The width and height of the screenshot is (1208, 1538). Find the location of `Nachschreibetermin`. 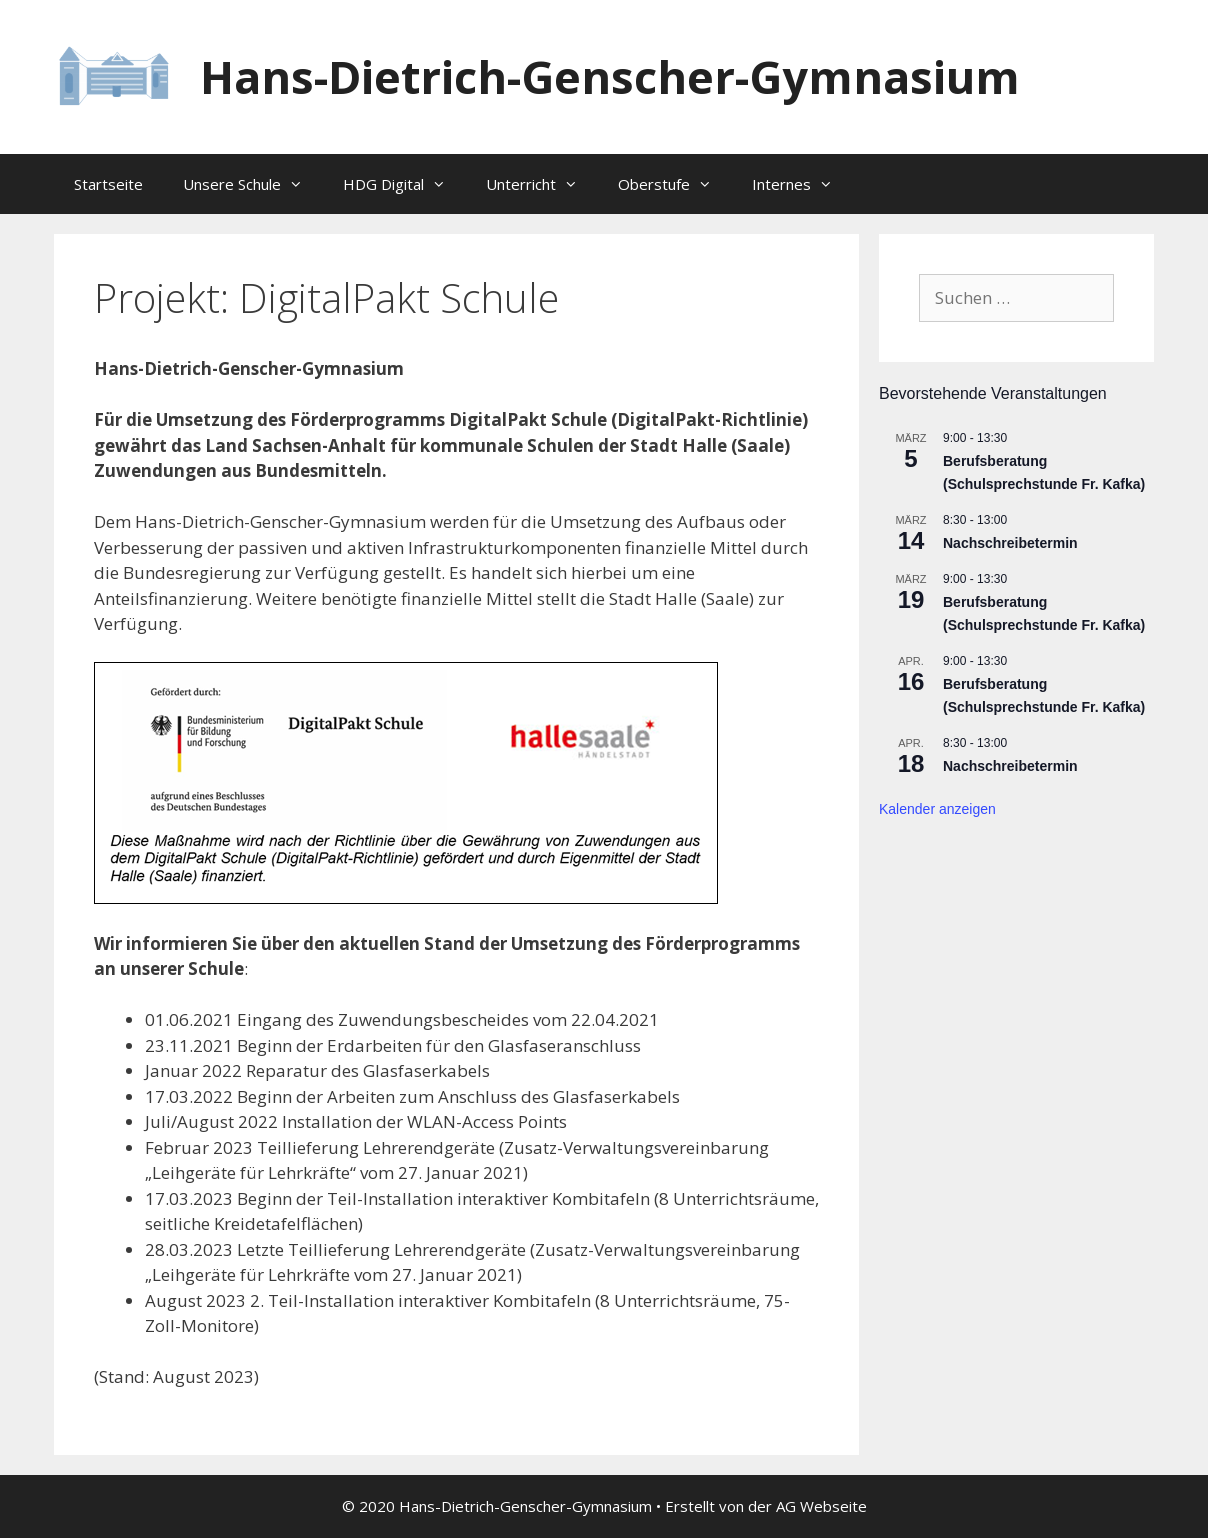

Nachschreibetermin is located at coordinates (1010, 543).